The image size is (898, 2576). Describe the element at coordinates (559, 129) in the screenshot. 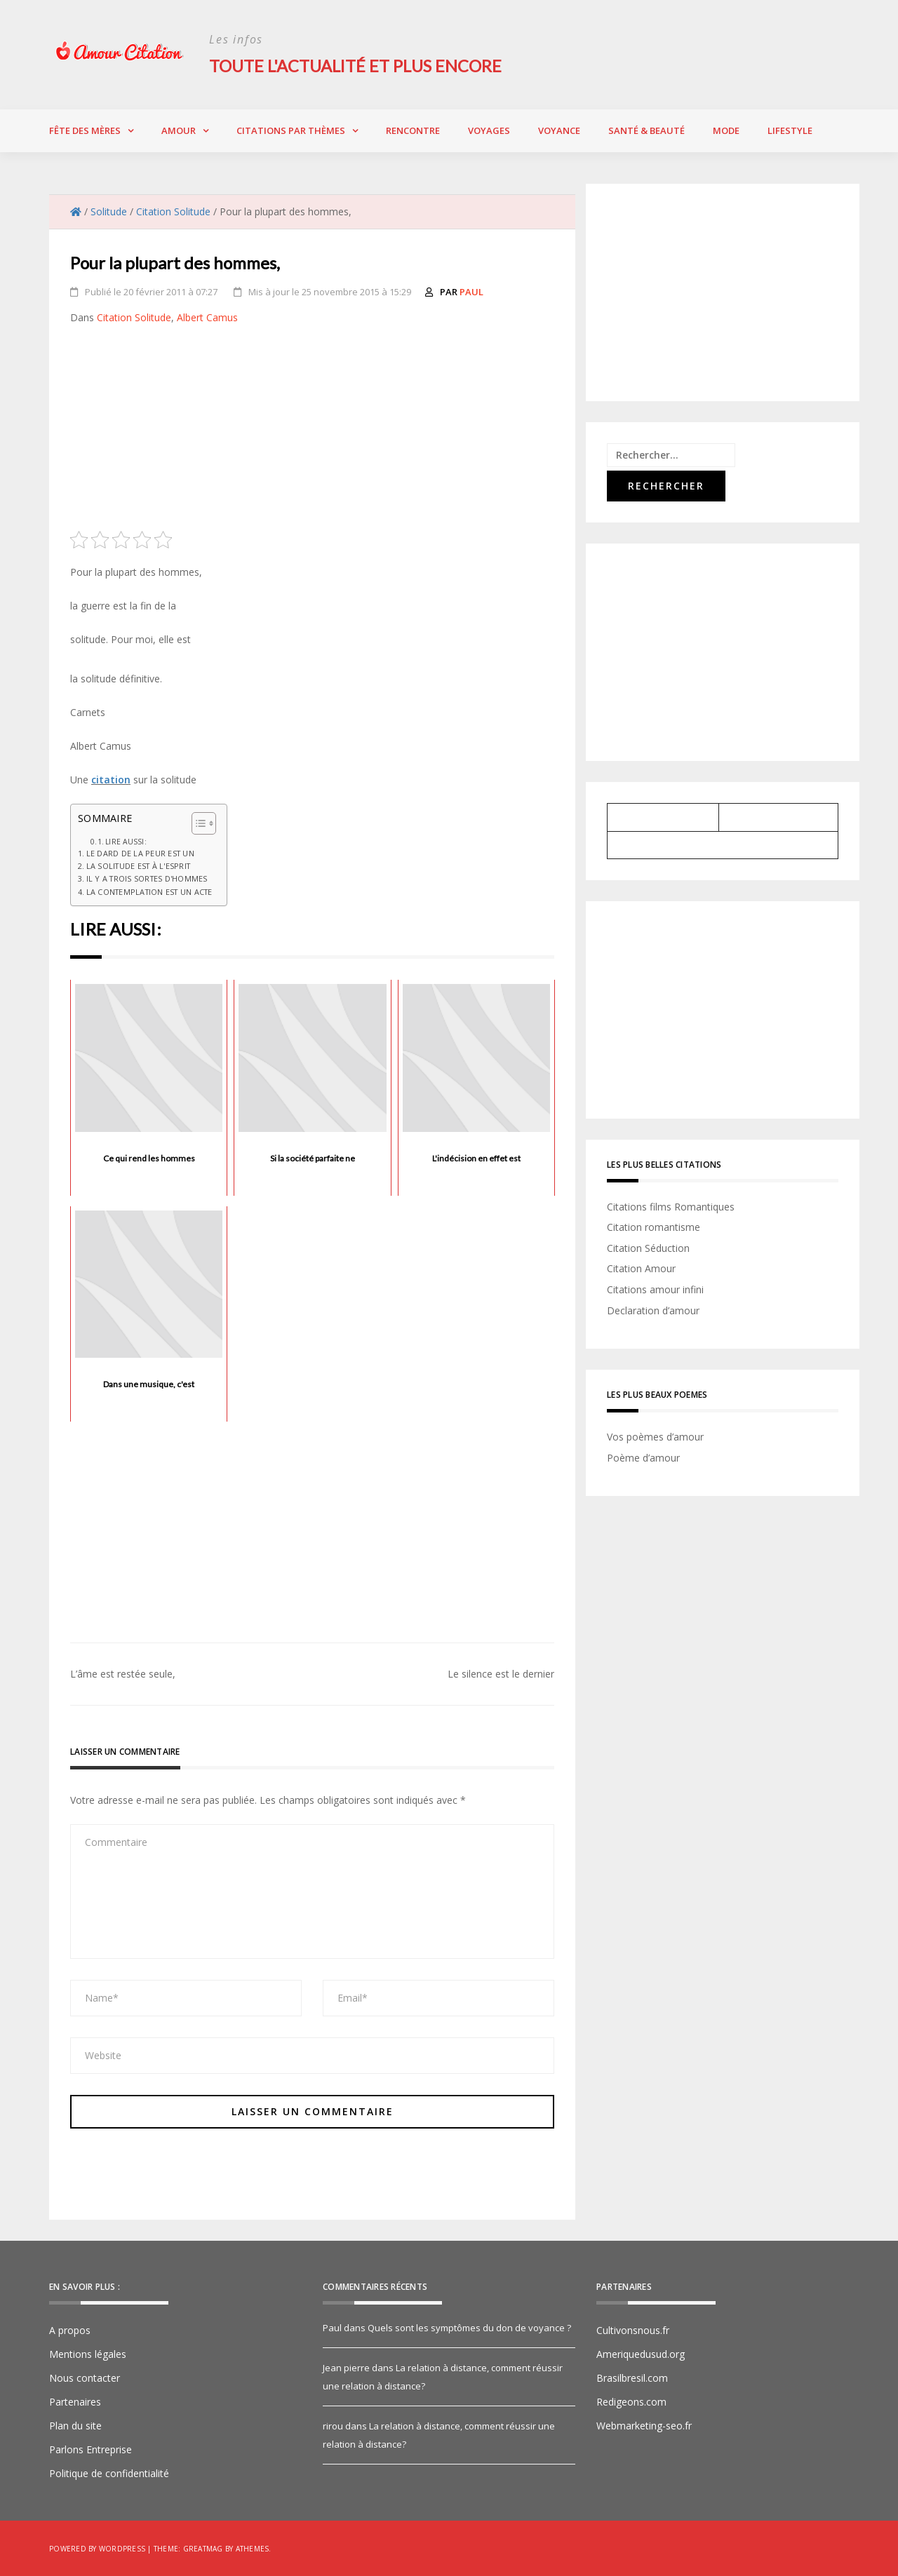

I see `Voyance` at that location.